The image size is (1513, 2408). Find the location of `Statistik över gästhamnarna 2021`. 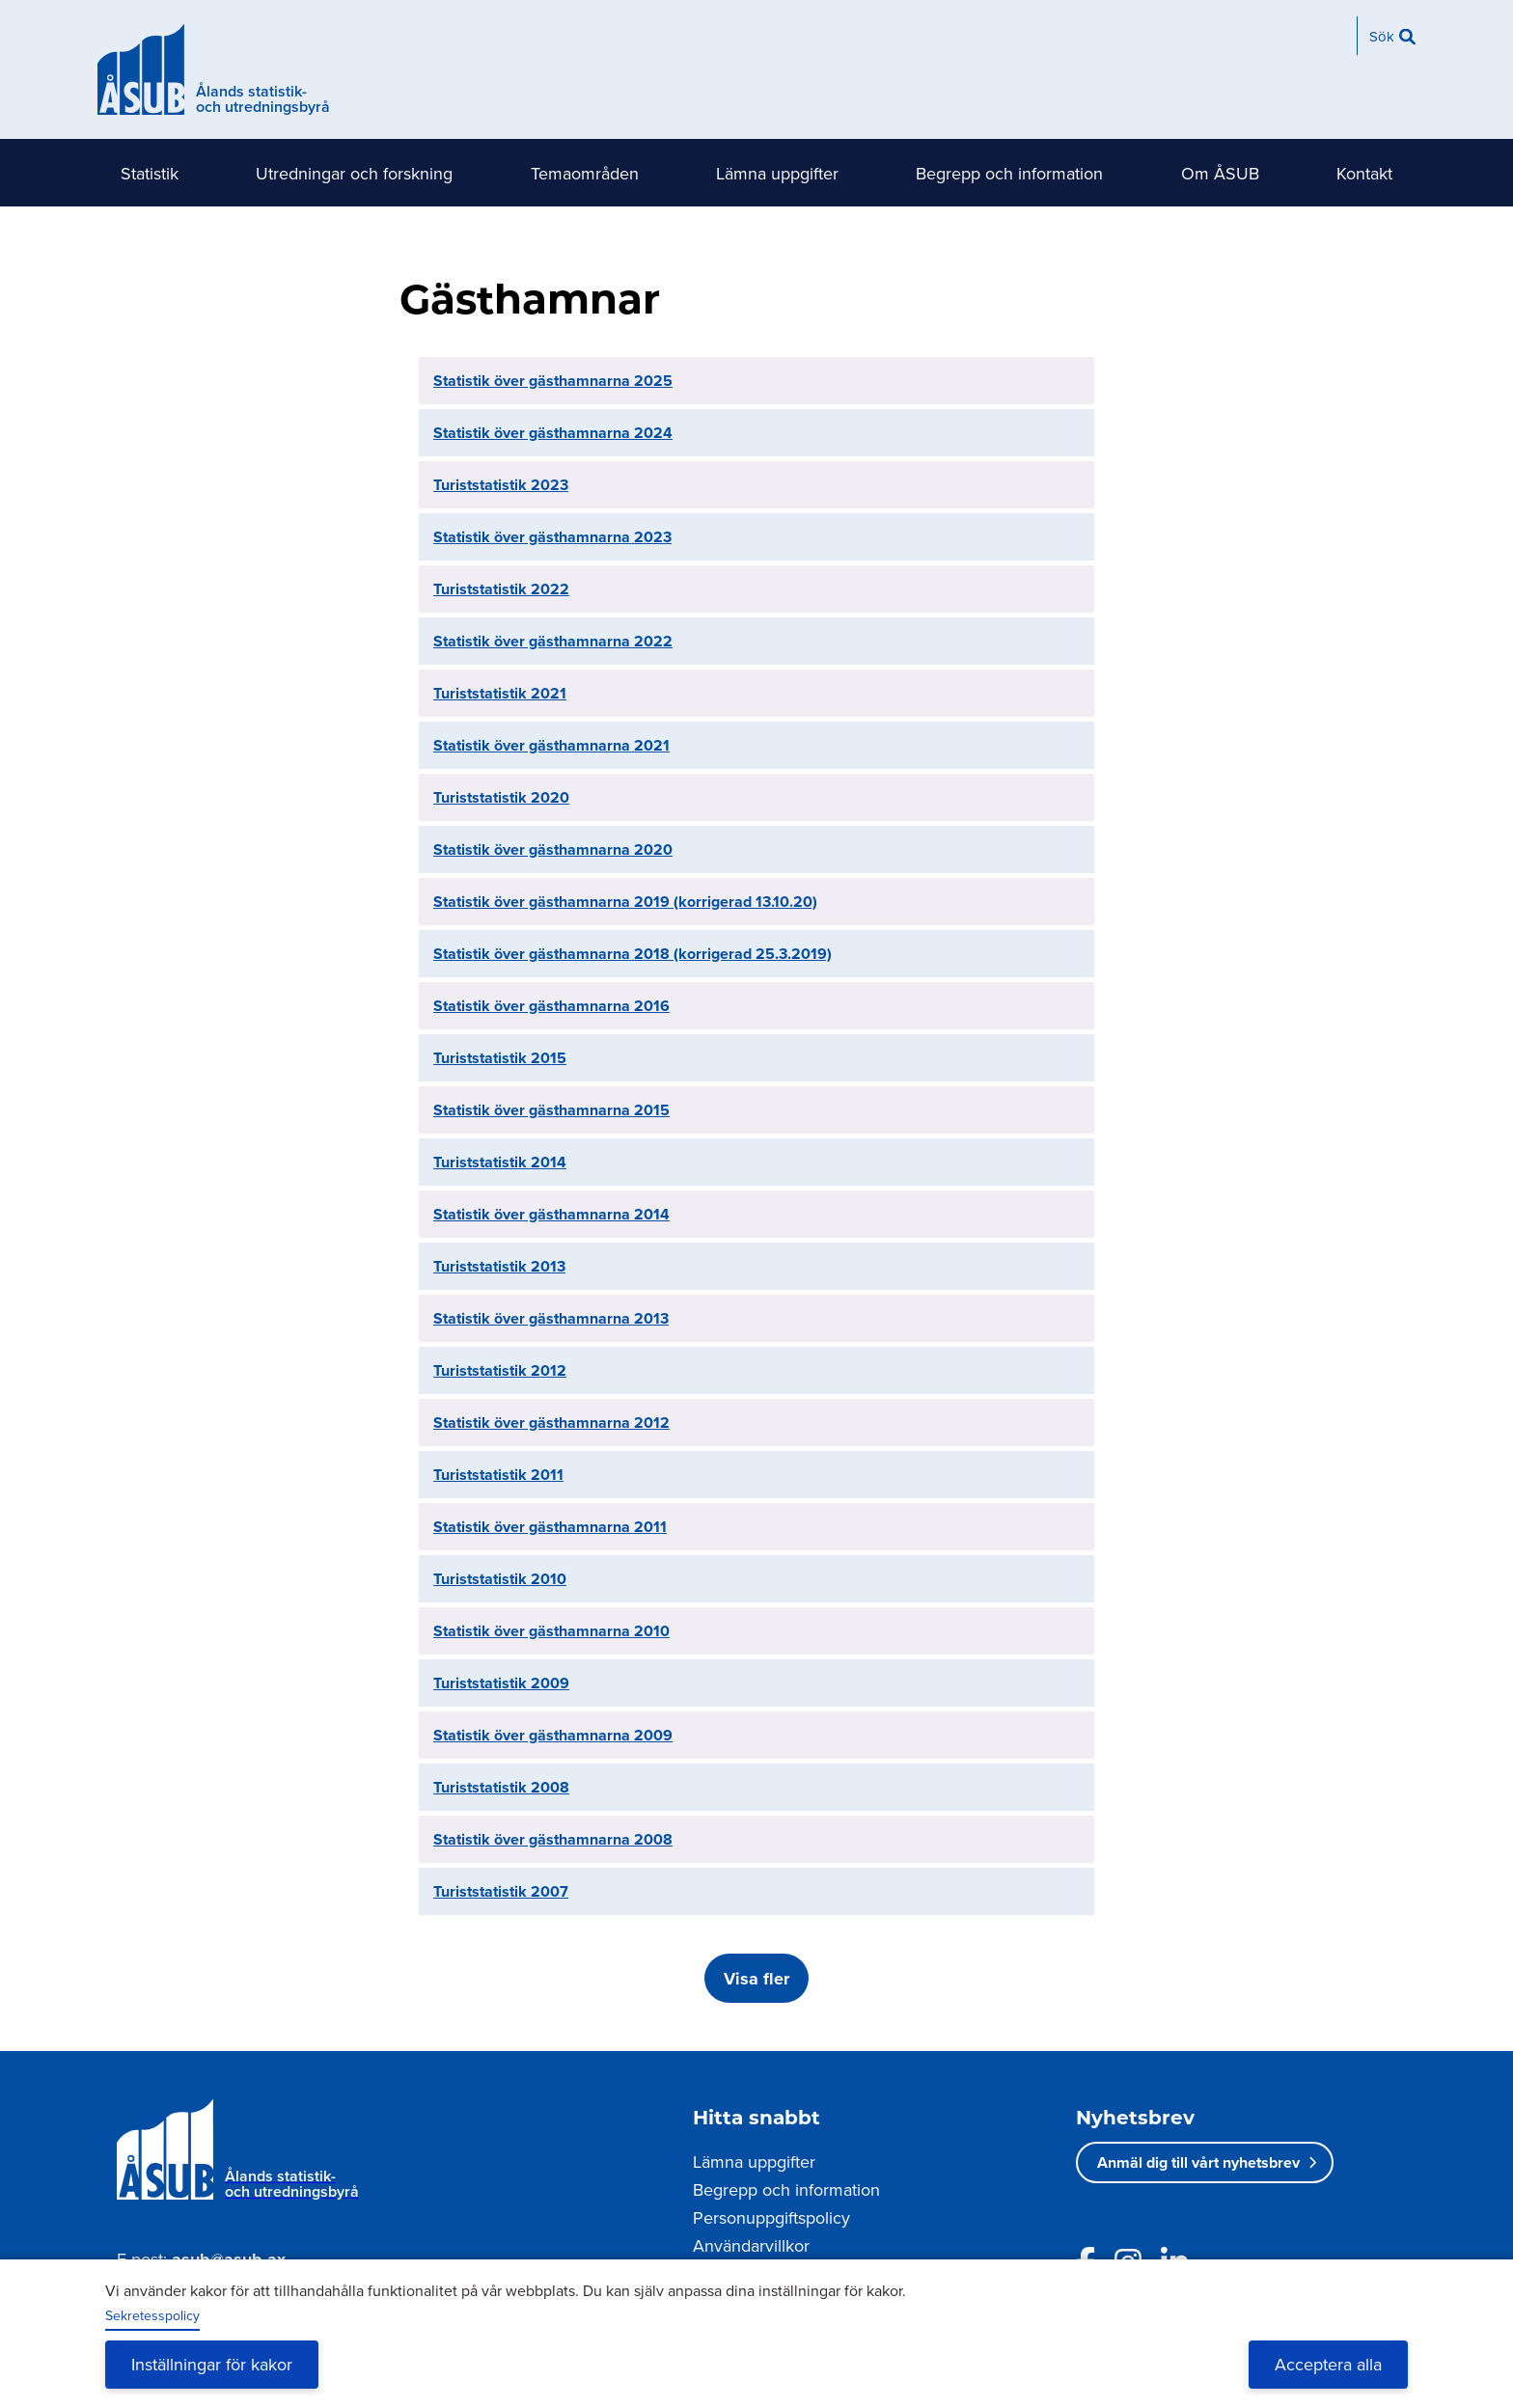

Statistik över gästhamnarna 2021 is located at coordinates (551, 745).